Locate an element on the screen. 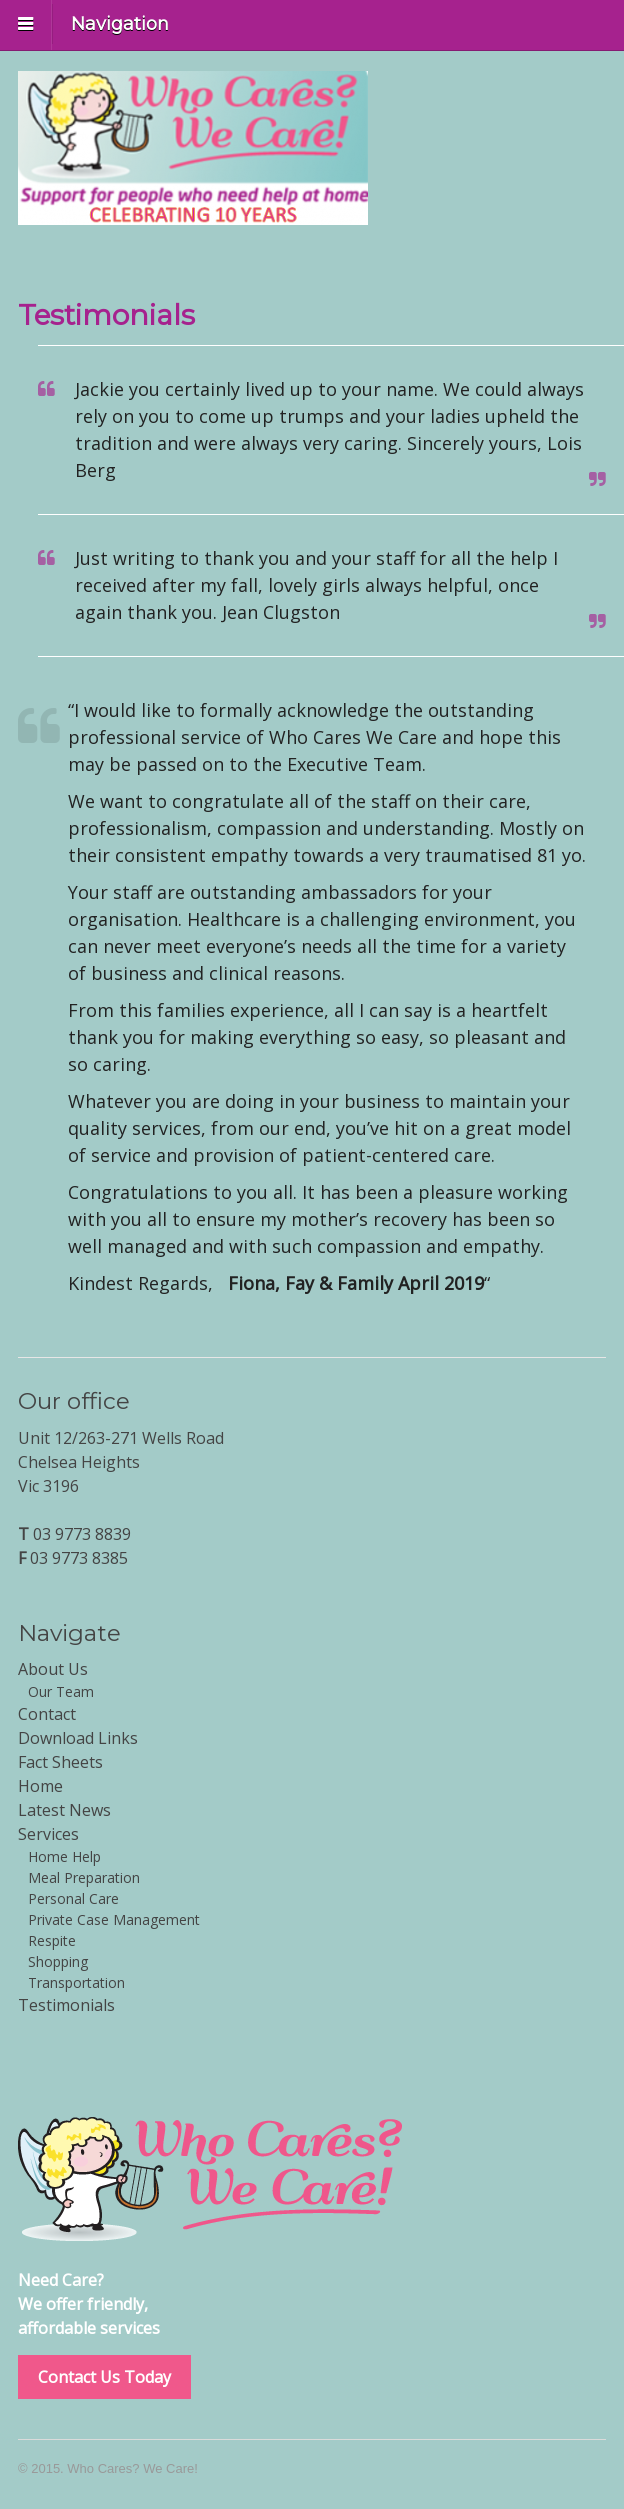 The image size is (624, 2509). Private Case Management is located at coordinates (114, 1919).